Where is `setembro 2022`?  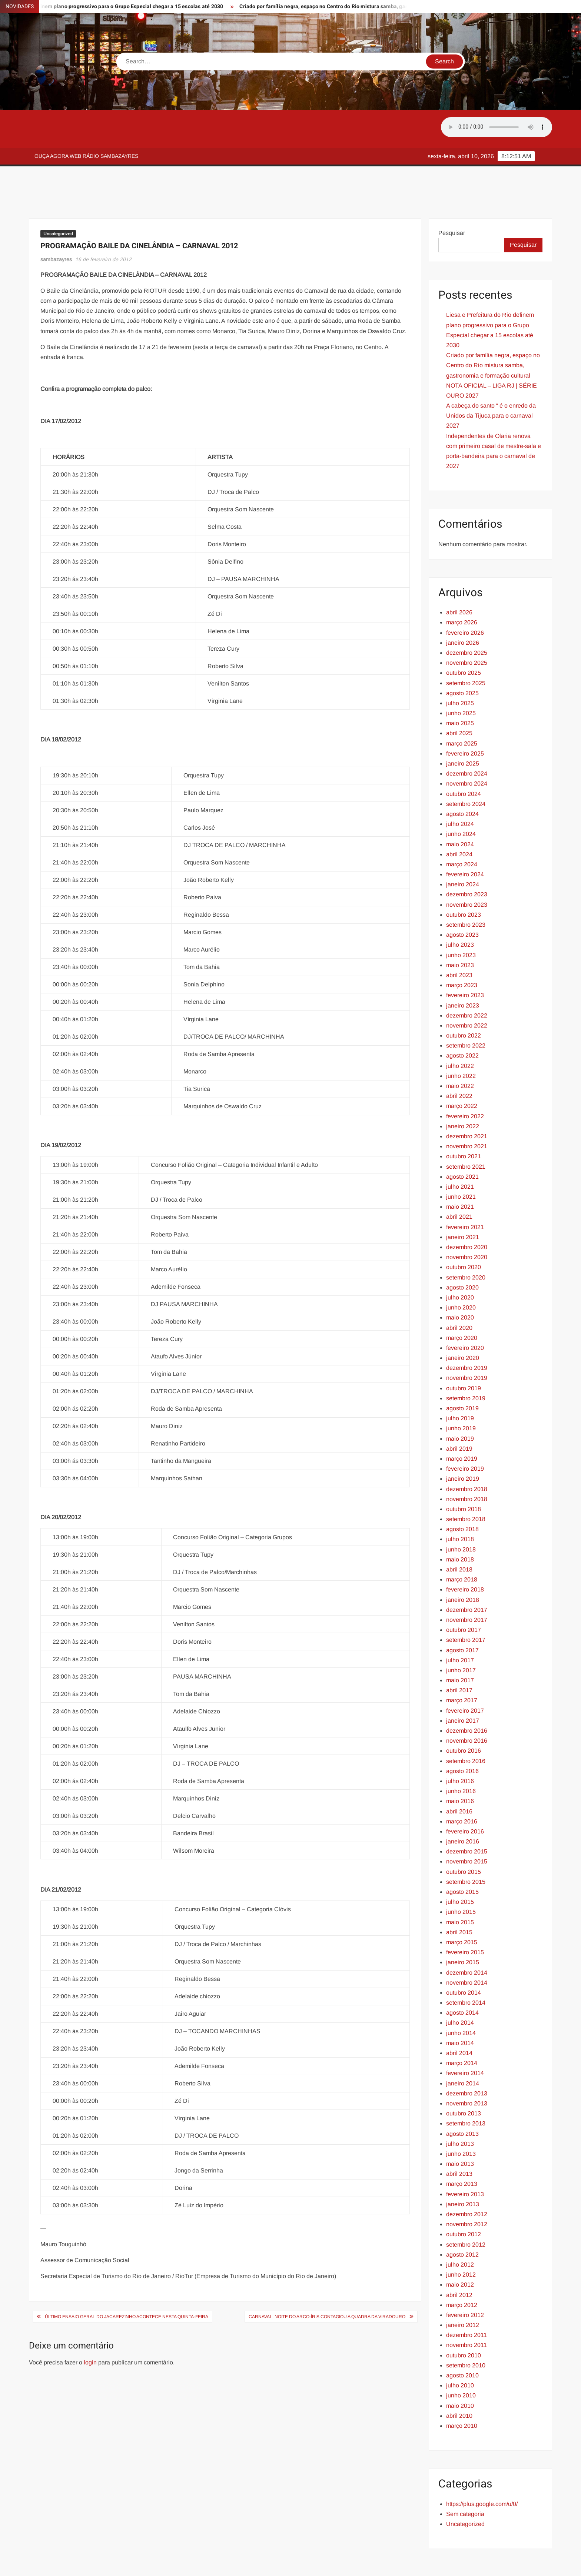
setembro 2022 is located at coordinates (465, 1012).